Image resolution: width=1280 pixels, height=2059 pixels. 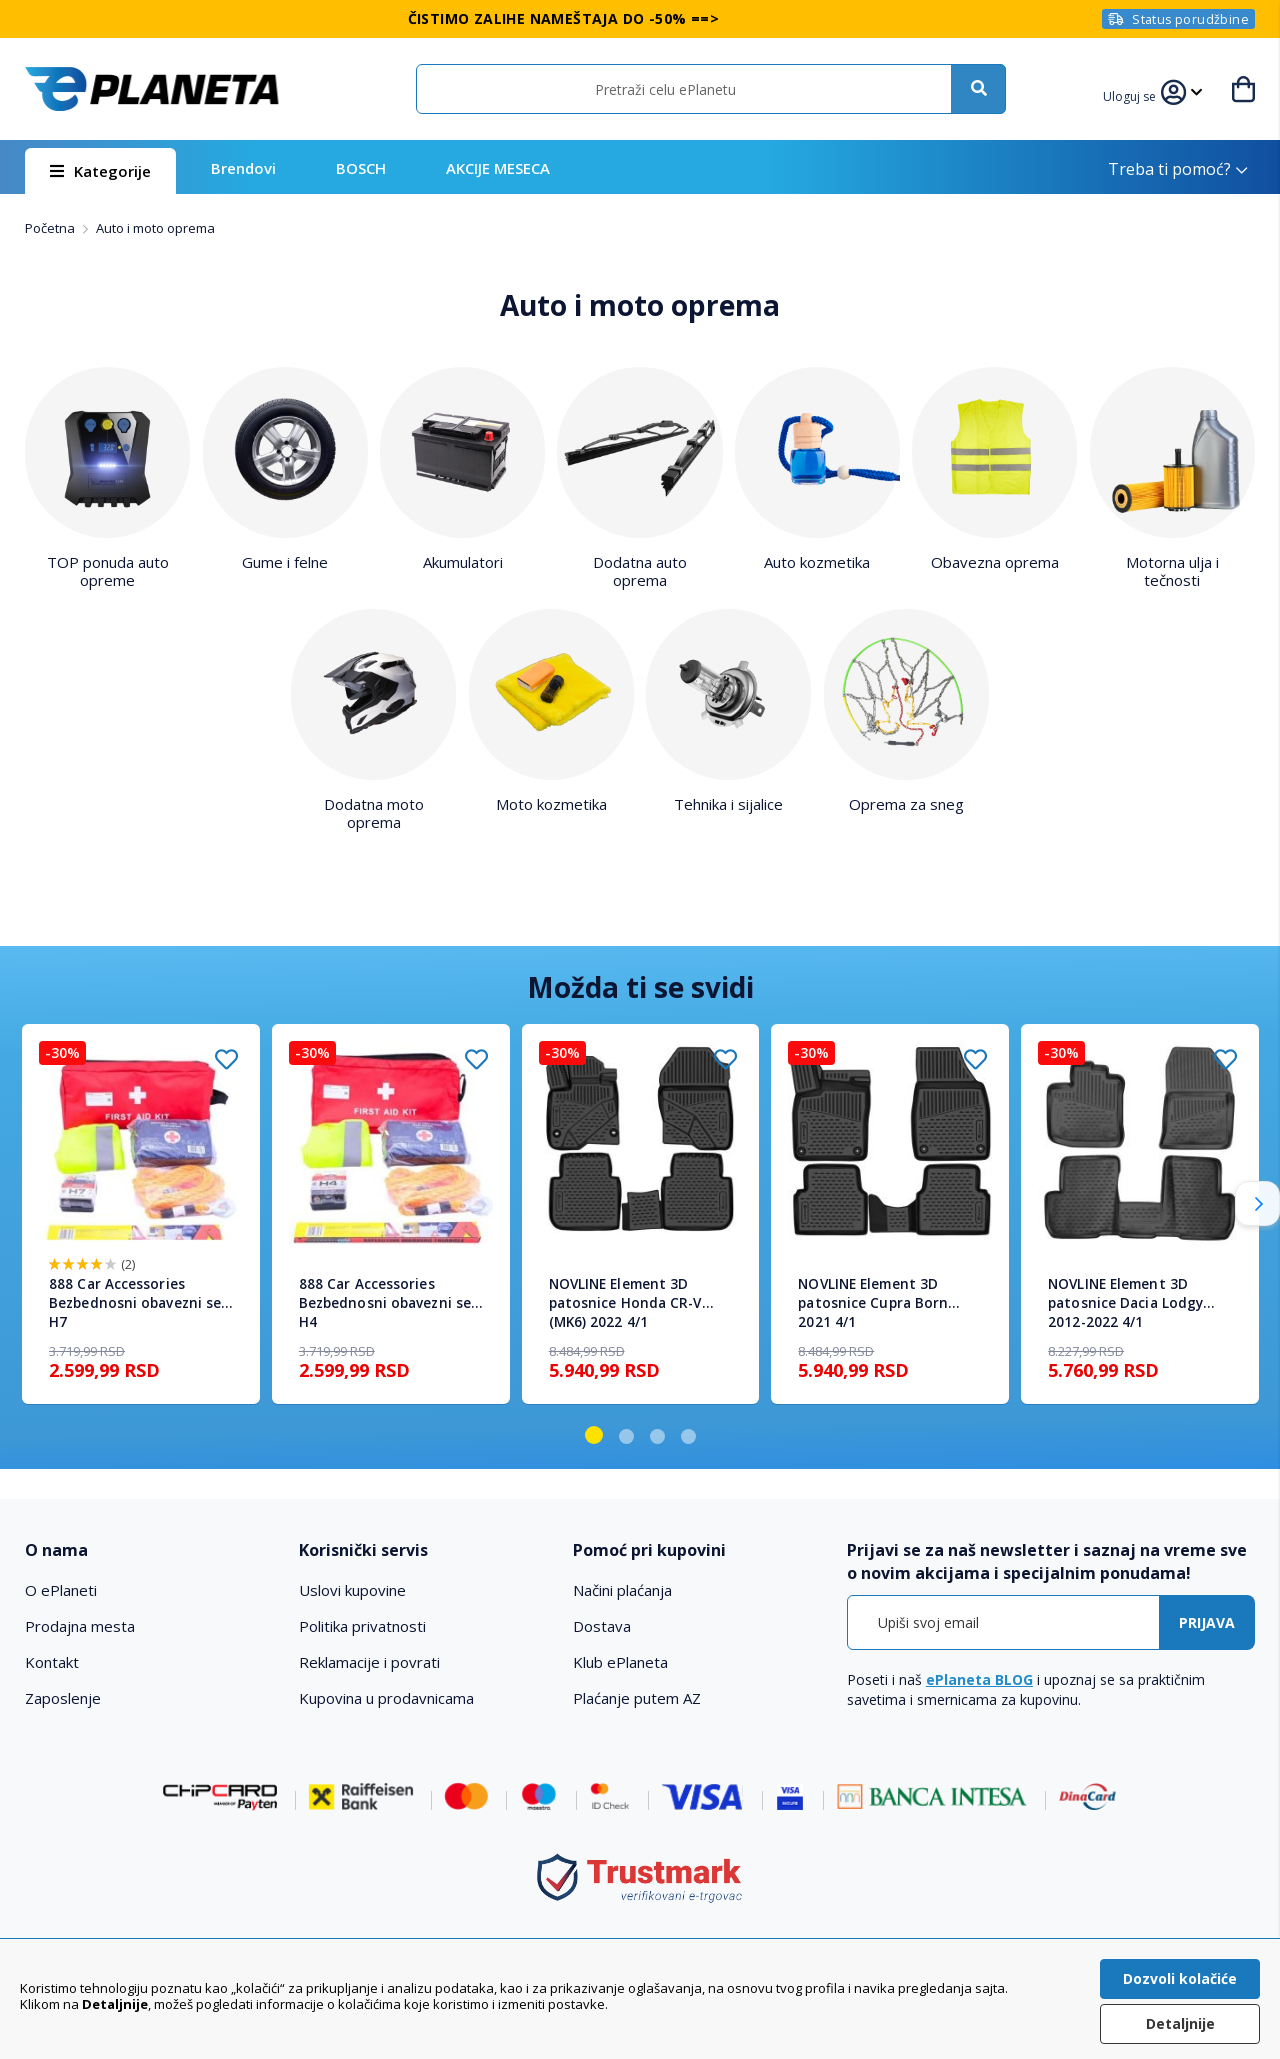 I want to click on [tab], so click(x=149, y=1550).